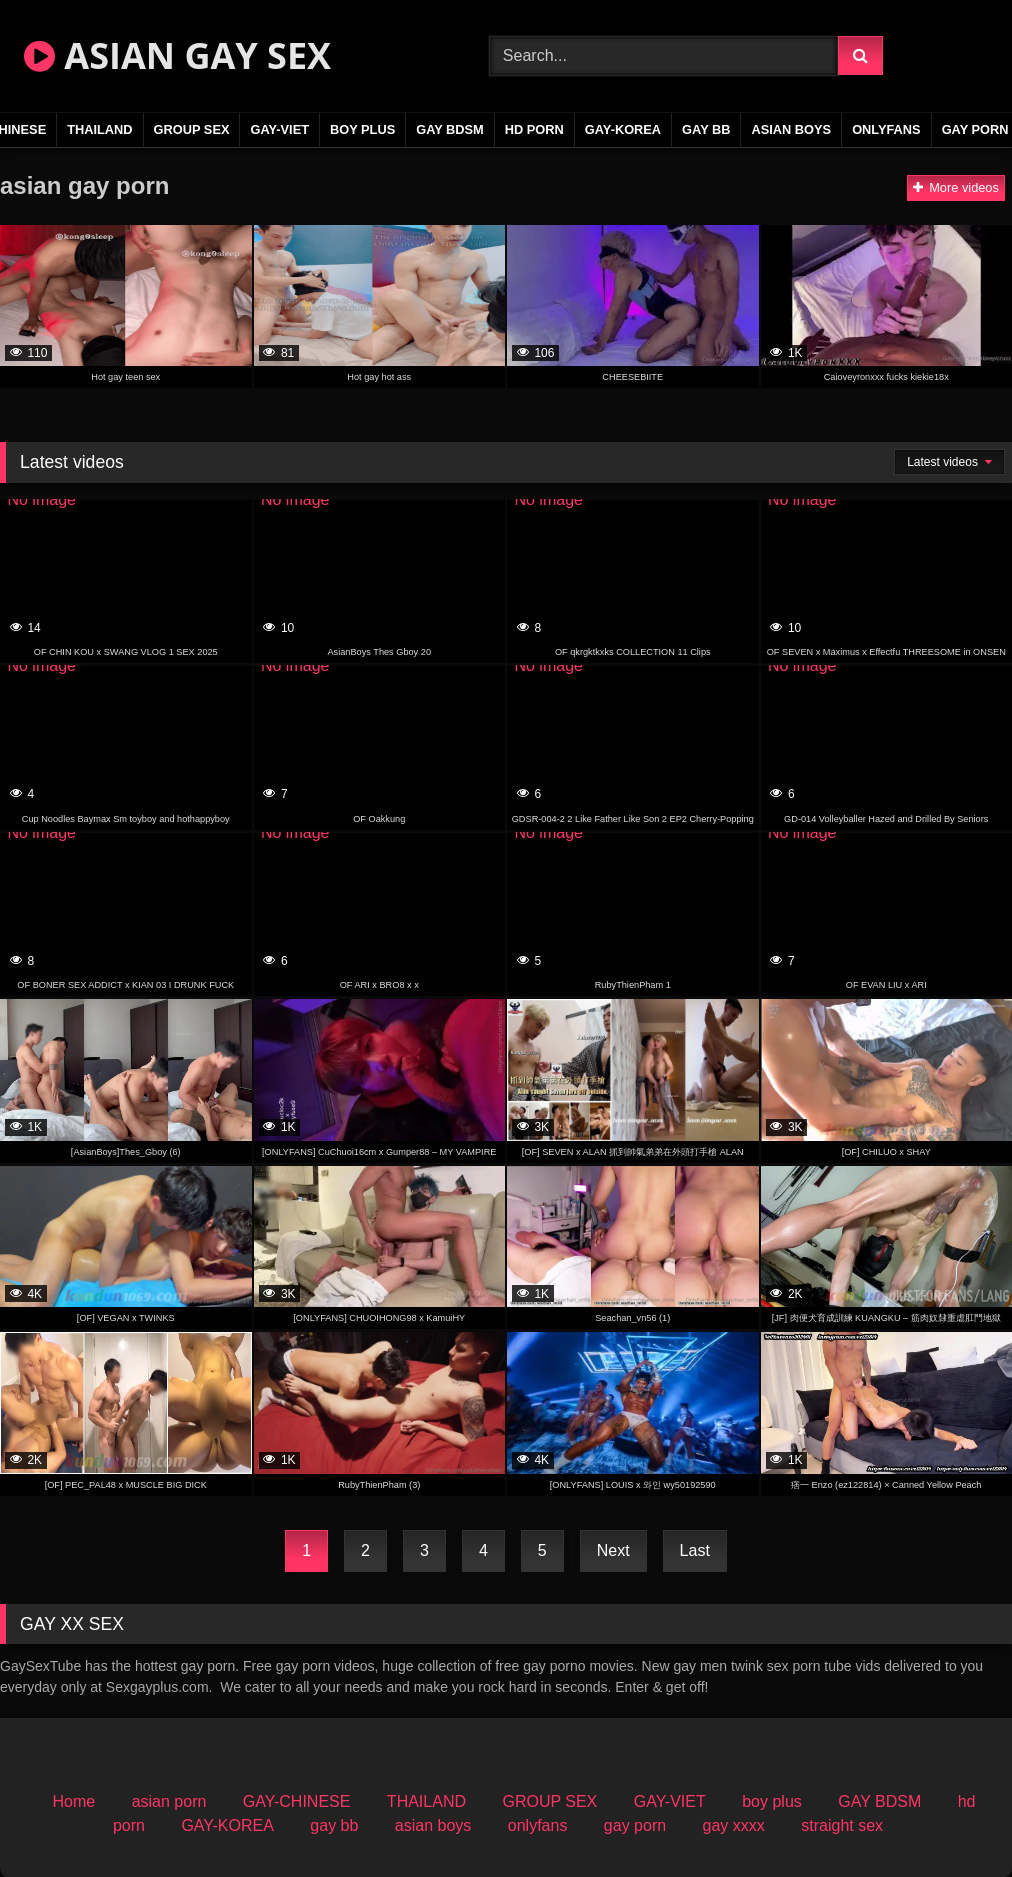 The image size is (1012, 1877). What do you see at coordinates (192, 129) in the screenshot?
I see `GROUP SEX` at bounding box center [192, 129].